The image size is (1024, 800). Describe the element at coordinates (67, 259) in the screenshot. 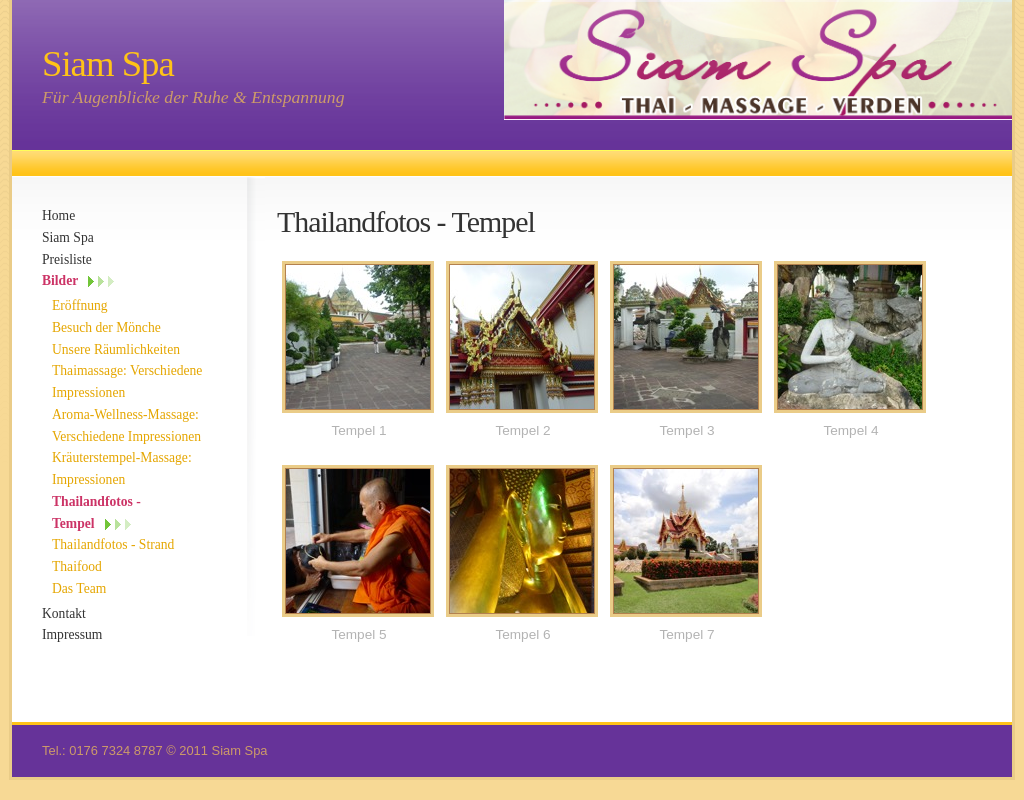

I see `Preisliste` at that location.